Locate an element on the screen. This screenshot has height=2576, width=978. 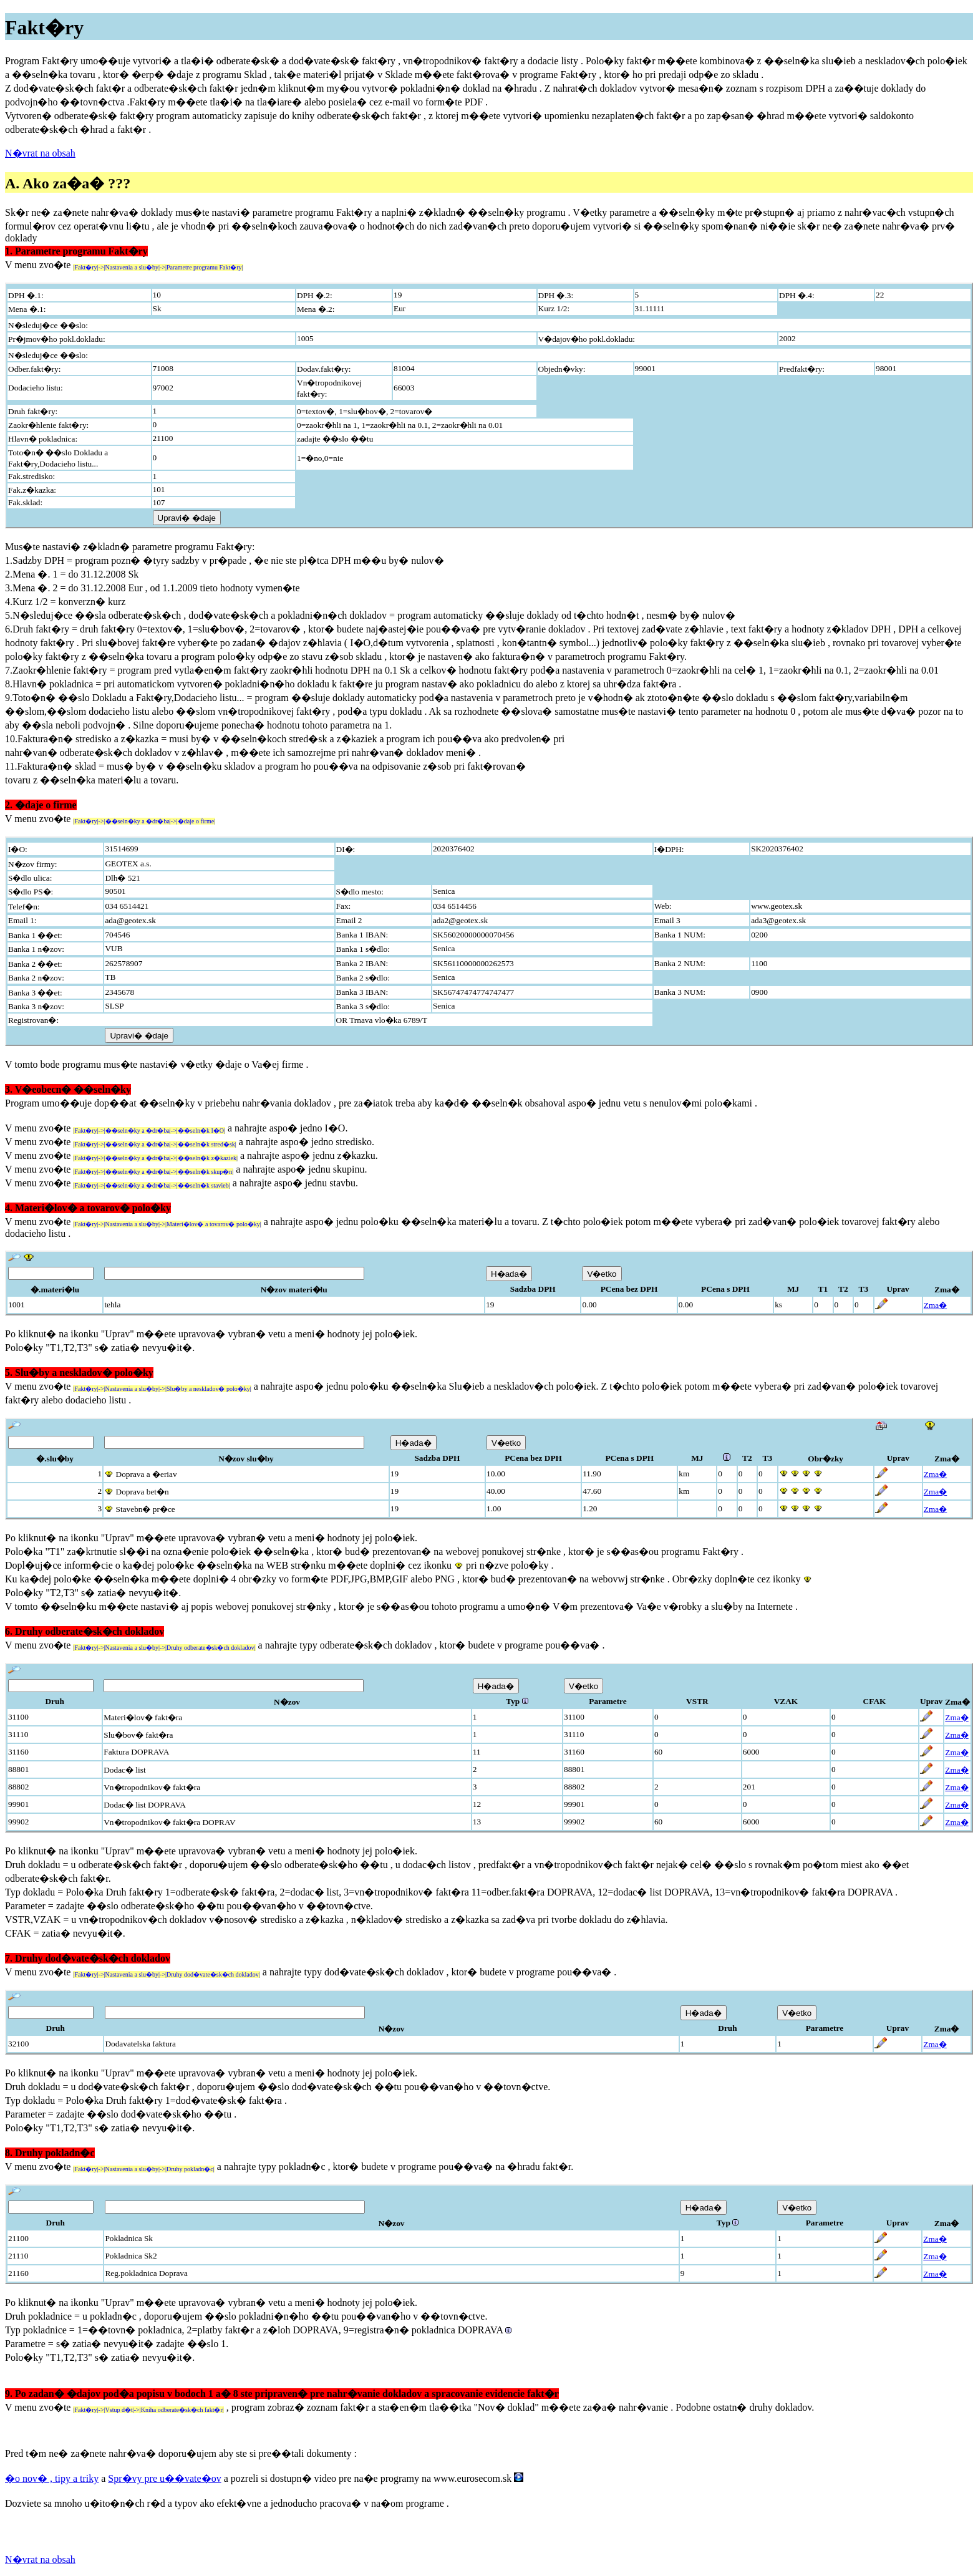
N�vrat na obsah is located at coordinates (40, 153).